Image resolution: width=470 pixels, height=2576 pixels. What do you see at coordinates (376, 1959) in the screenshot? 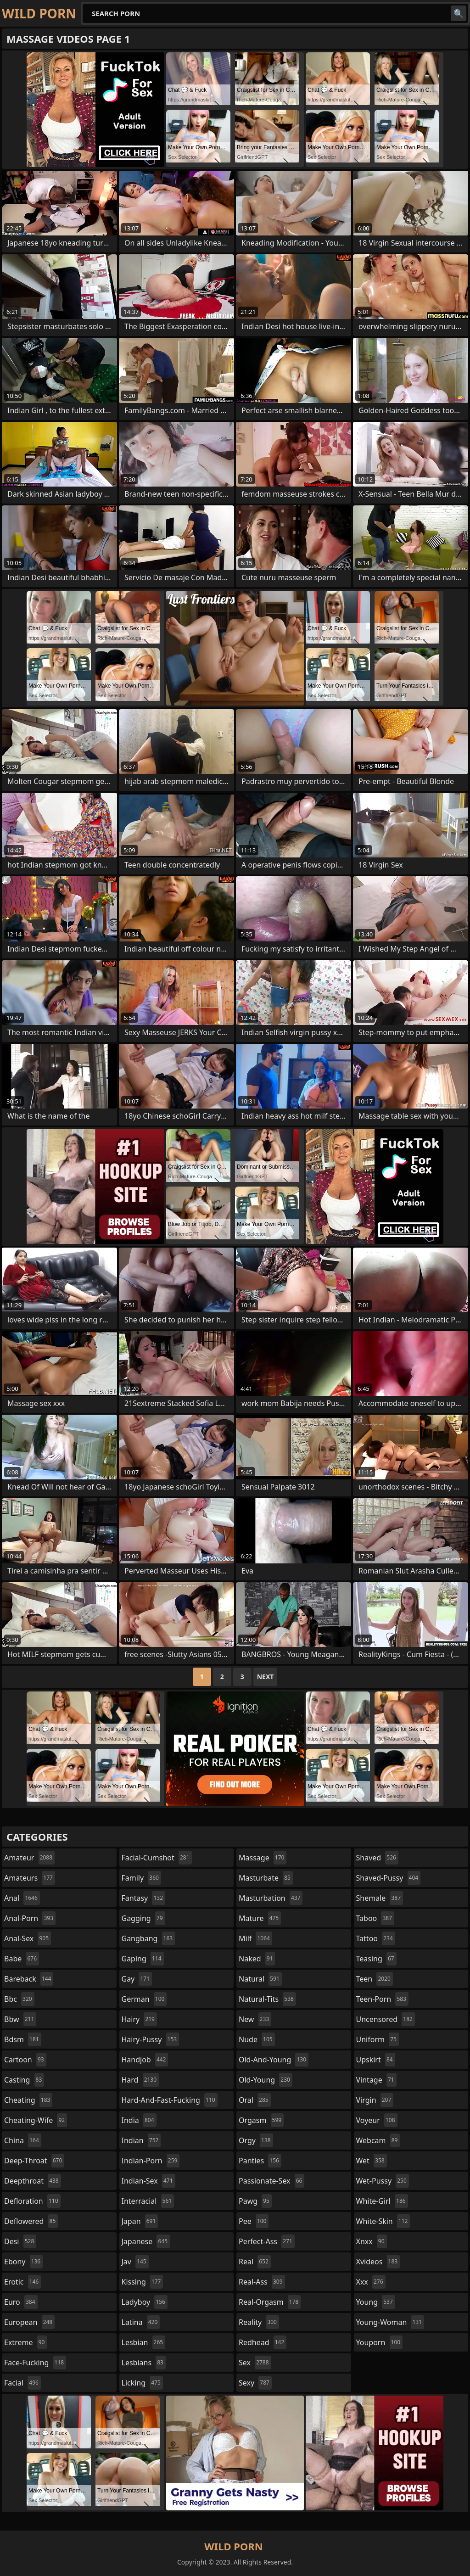
I see `teasing` at bounding box center [376, 1959].